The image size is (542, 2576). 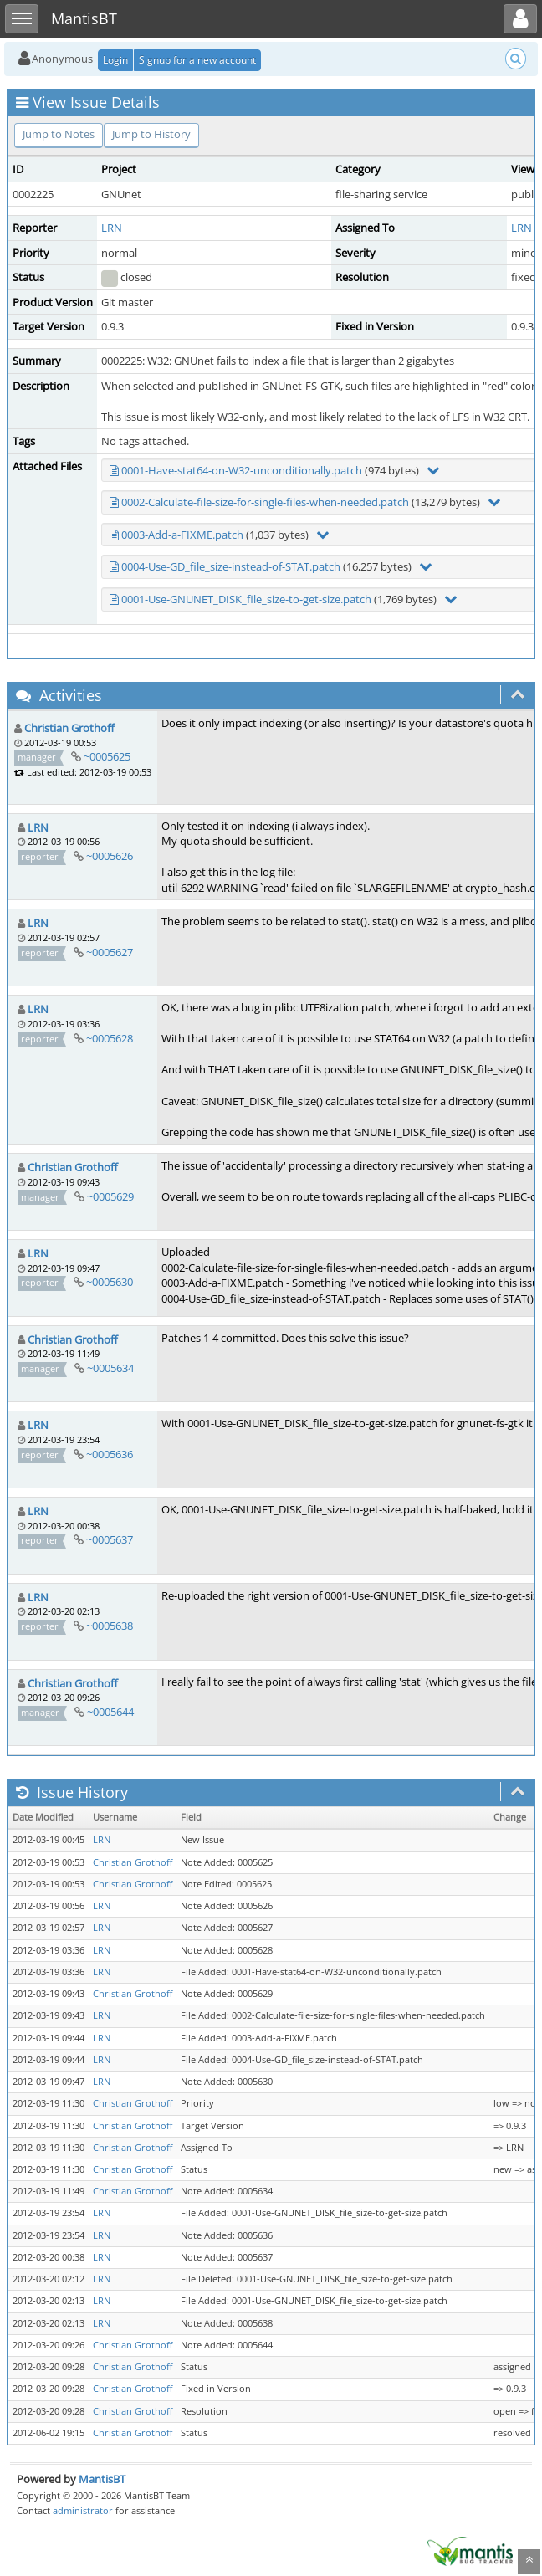 What do you see at coordinates (197, 60) in the screenshot?
I see `Signup for a new account` at bounding box center [197, 60].